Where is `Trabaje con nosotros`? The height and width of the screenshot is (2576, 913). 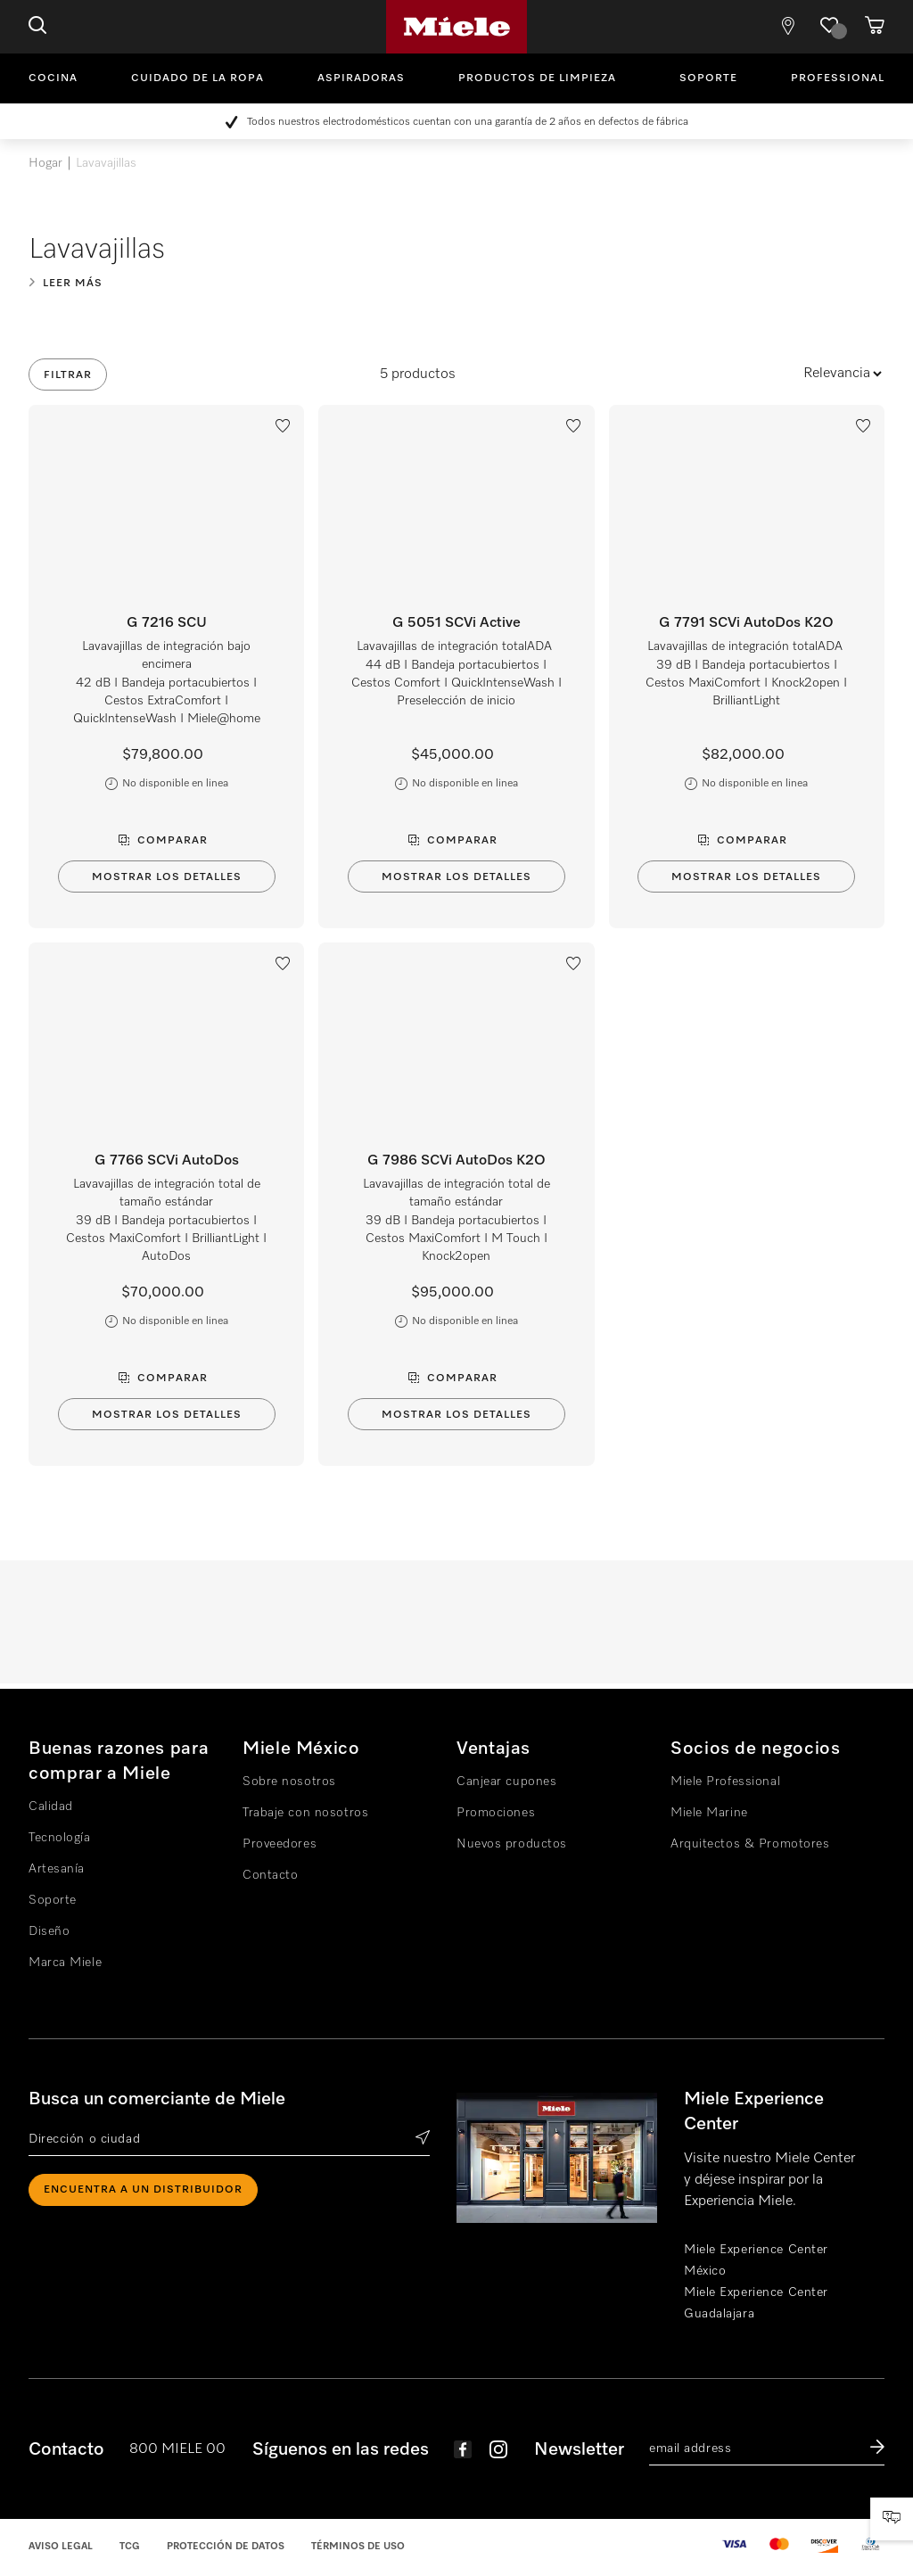
Trabaje con nosotros is located at coordinates (305, 1812).